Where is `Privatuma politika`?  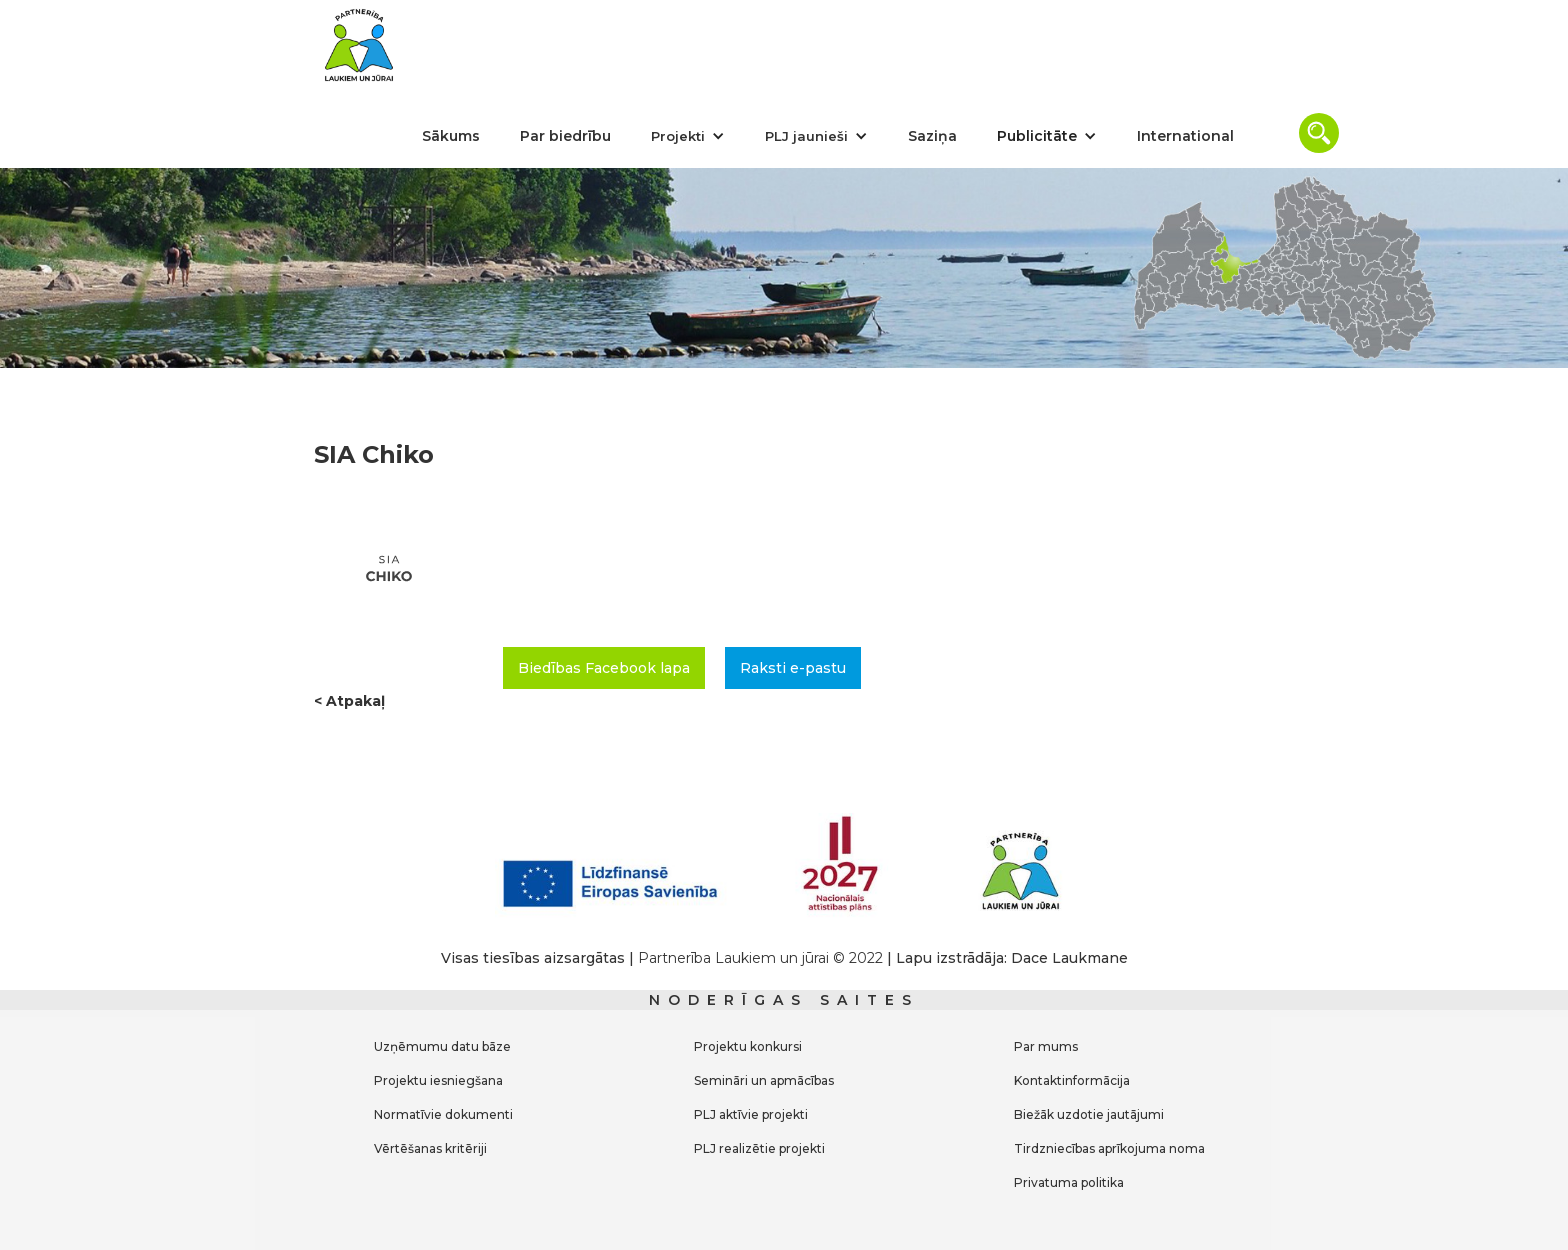 Privatuma politika is located at coordinates (1069, 1182).